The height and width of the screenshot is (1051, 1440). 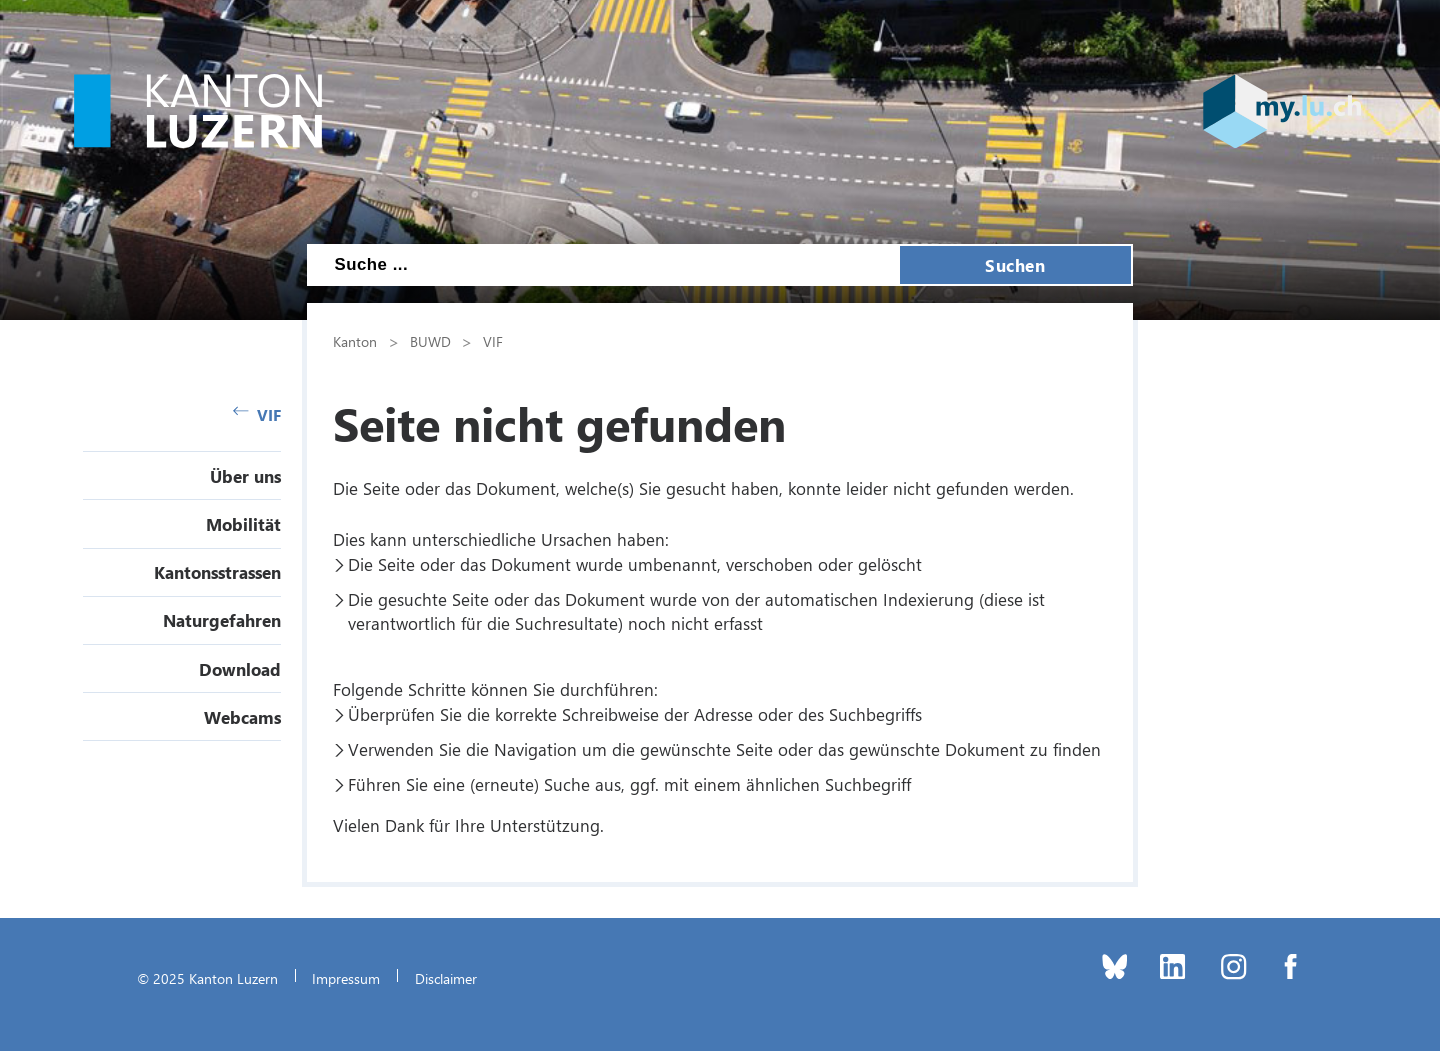 What do you see at coordinates (430, 341) in the screenshot?
I see `BUWD` at bounding box center [430, 341].